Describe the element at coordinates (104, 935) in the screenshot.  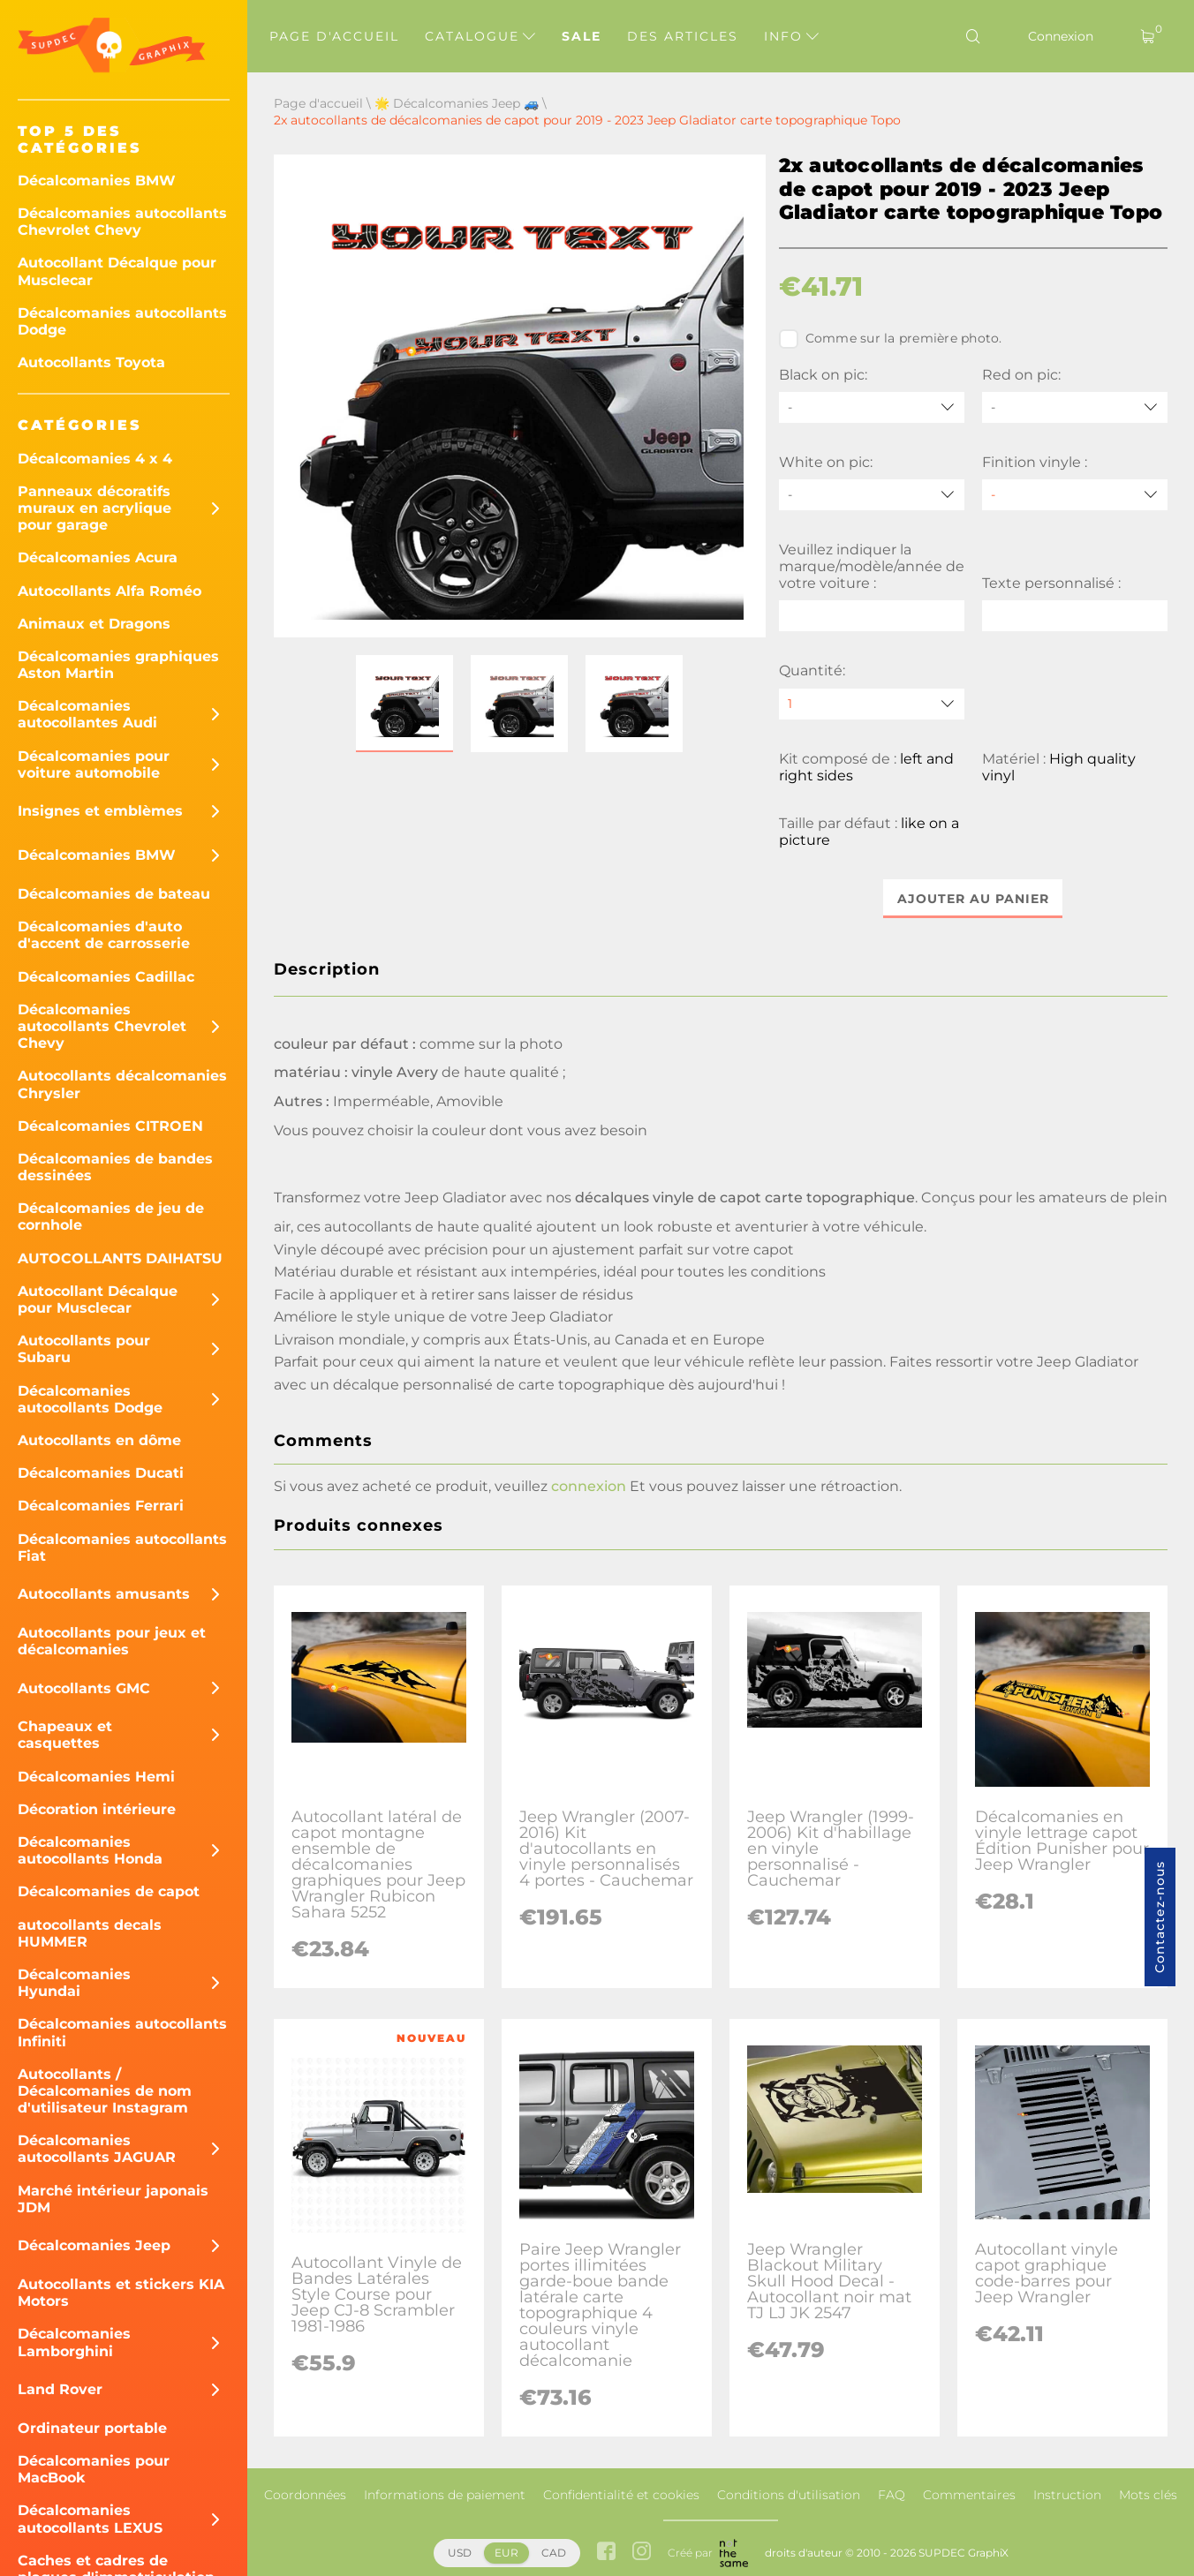
I see `Décalcomanies d'auto d'accent de carrosserie` at that location.